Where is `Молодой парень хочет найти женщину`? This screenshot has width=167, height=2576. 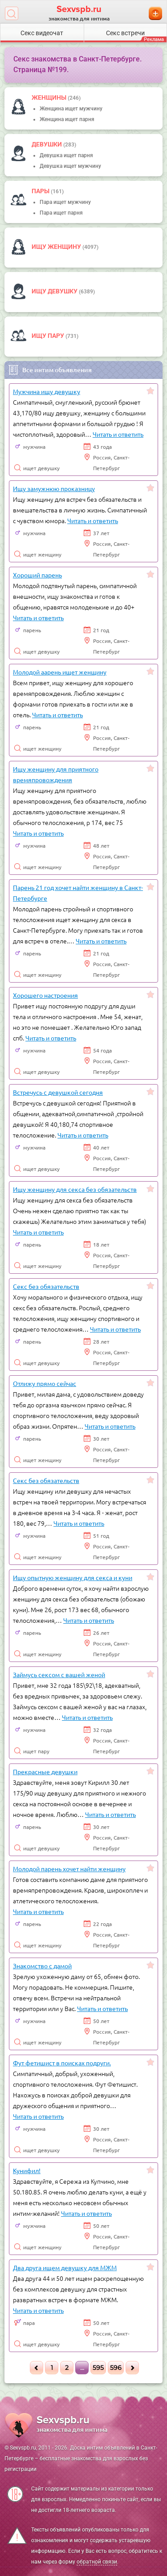
Молодой парень хочет найти женщину is located at coordinates (69, 1869).